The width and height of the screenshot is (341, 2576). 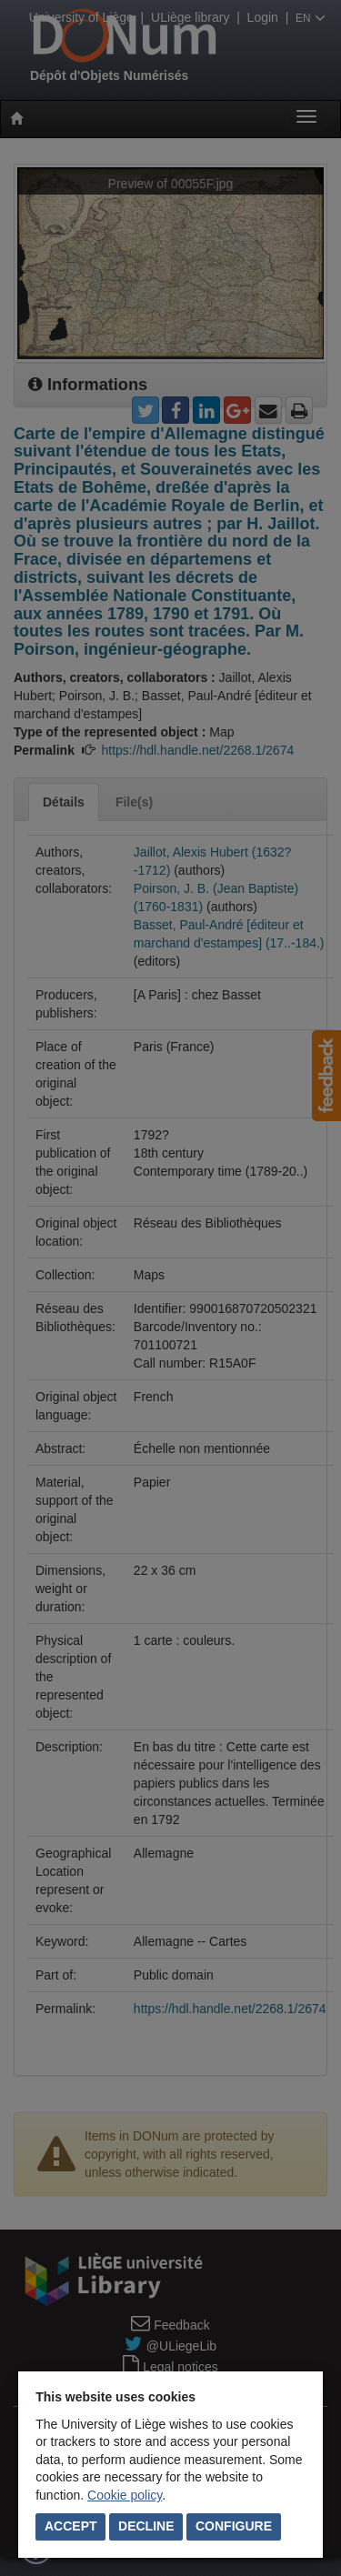 What do you see at coordinates (71, 2526) in the screenshot?
I see `Accept` at bounding box center [71, 2526].